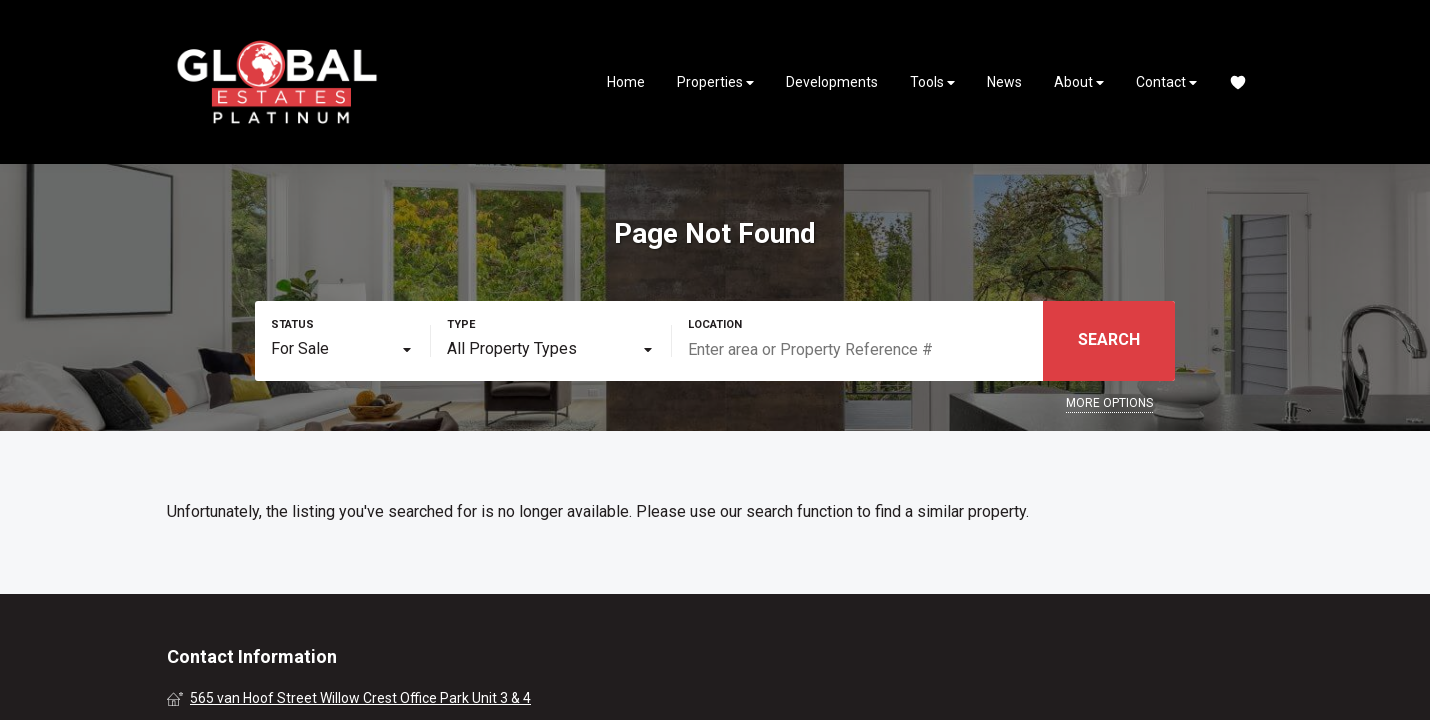 The height and width of the screenshot is (720, 1430). What do you see at coordinates (715, 82) in the screenshot?
I see `Properties` at bounding box center [715, 82].